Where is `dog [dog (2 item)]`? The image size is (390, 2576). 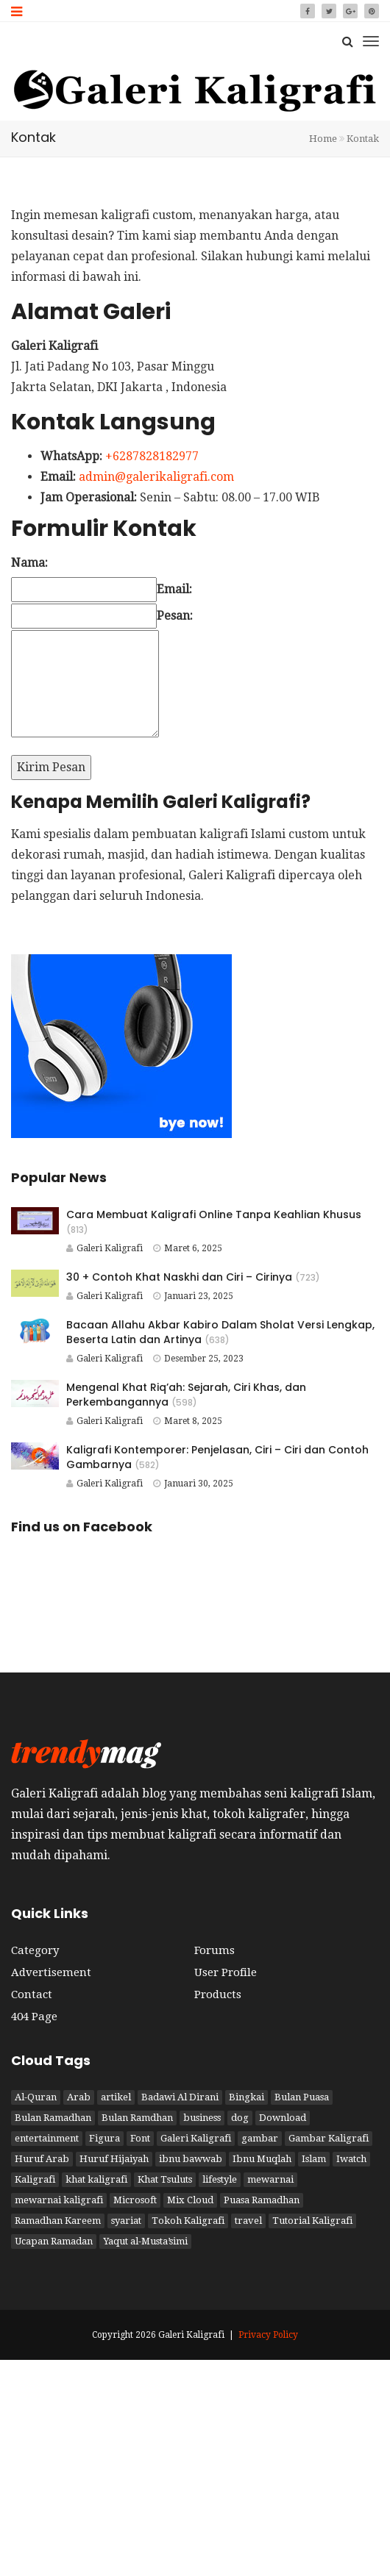 dog [dog (2 item)] is located at coordinates (240, 2117).